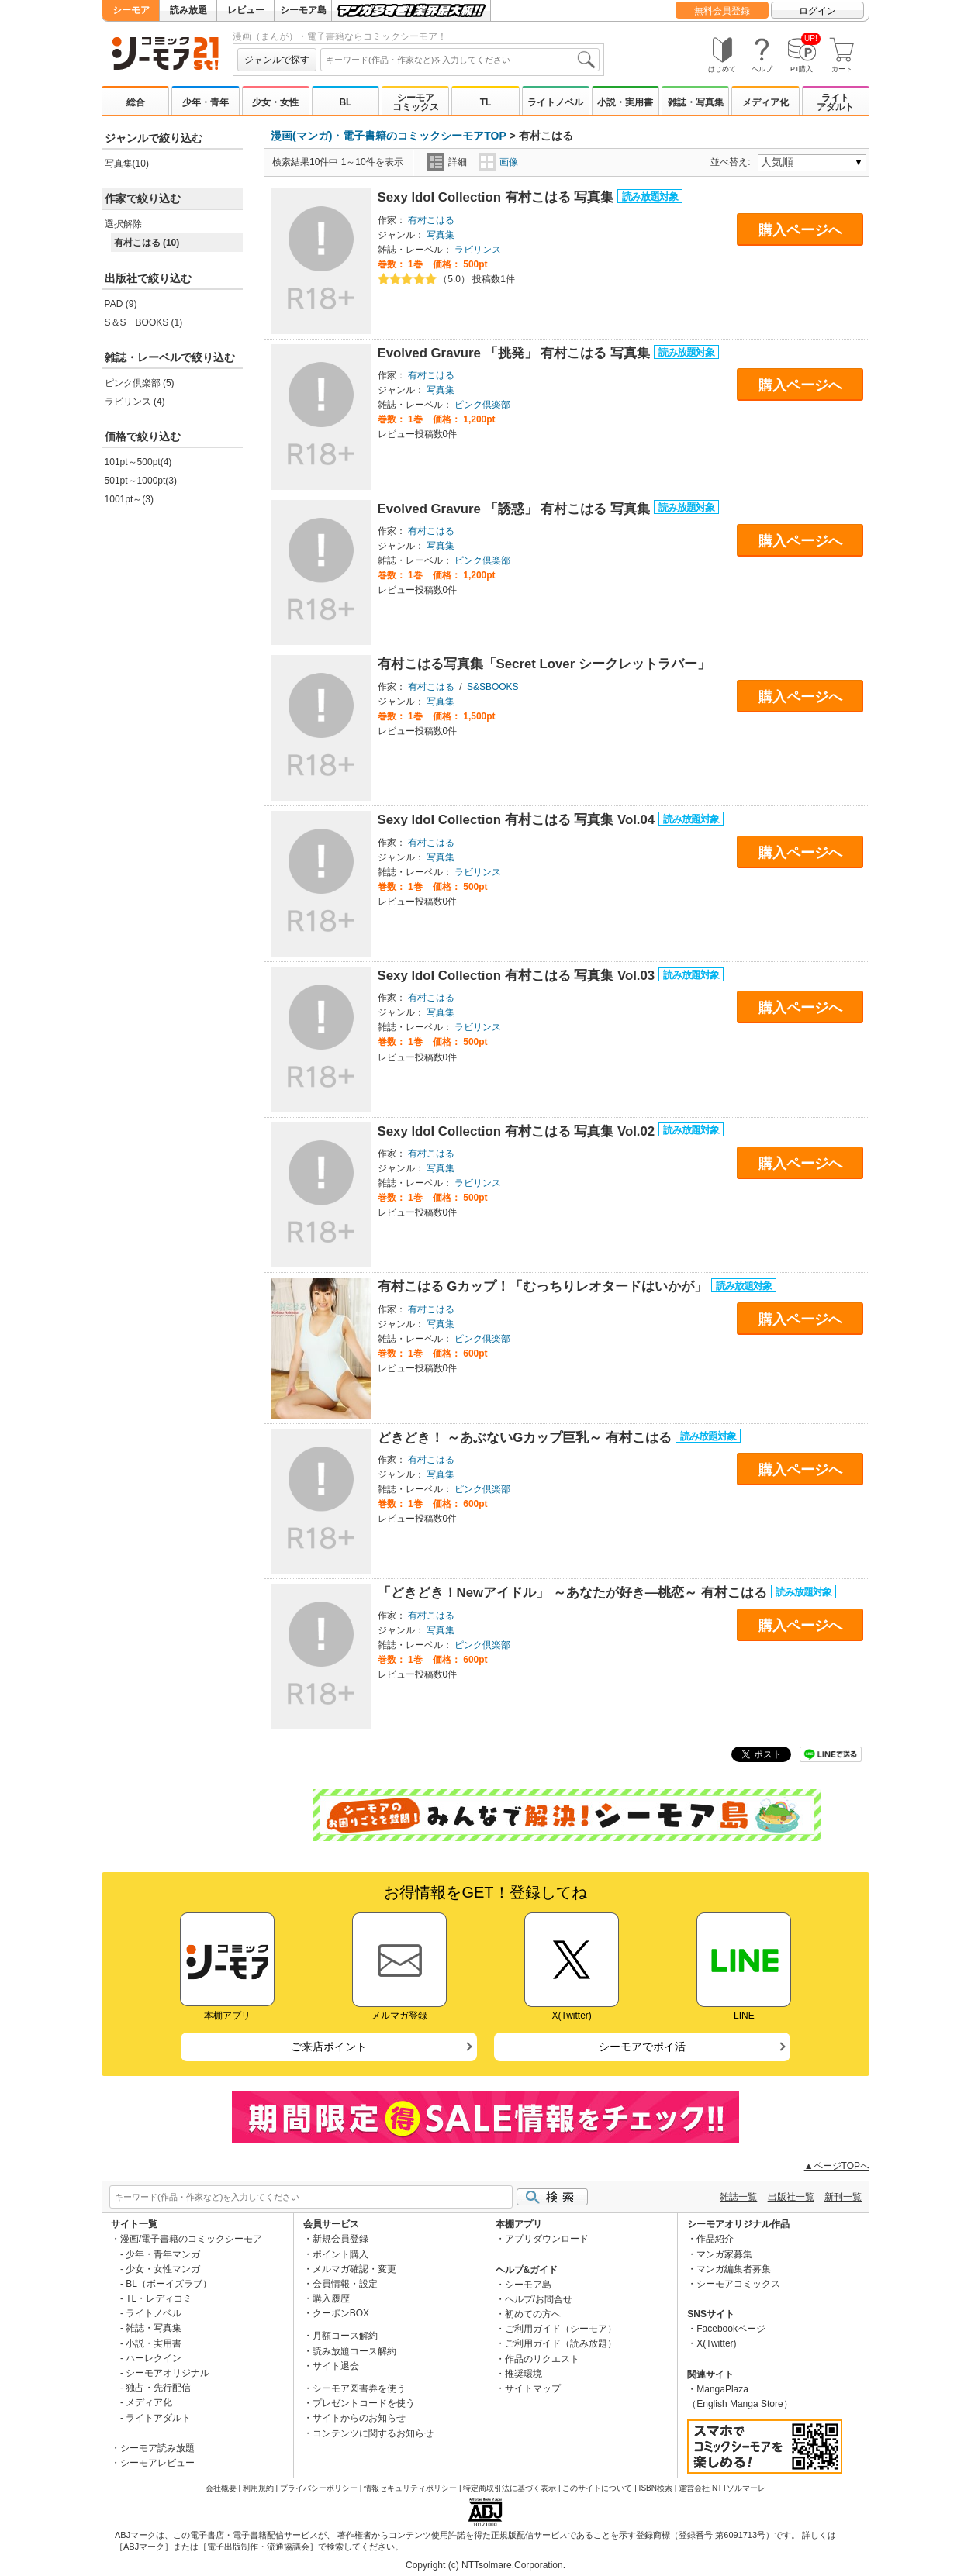  What do you see at coordinates (138, 462) in the screenshot?
I see `101pt～500pt(4)` at bounding box center [138, 462].